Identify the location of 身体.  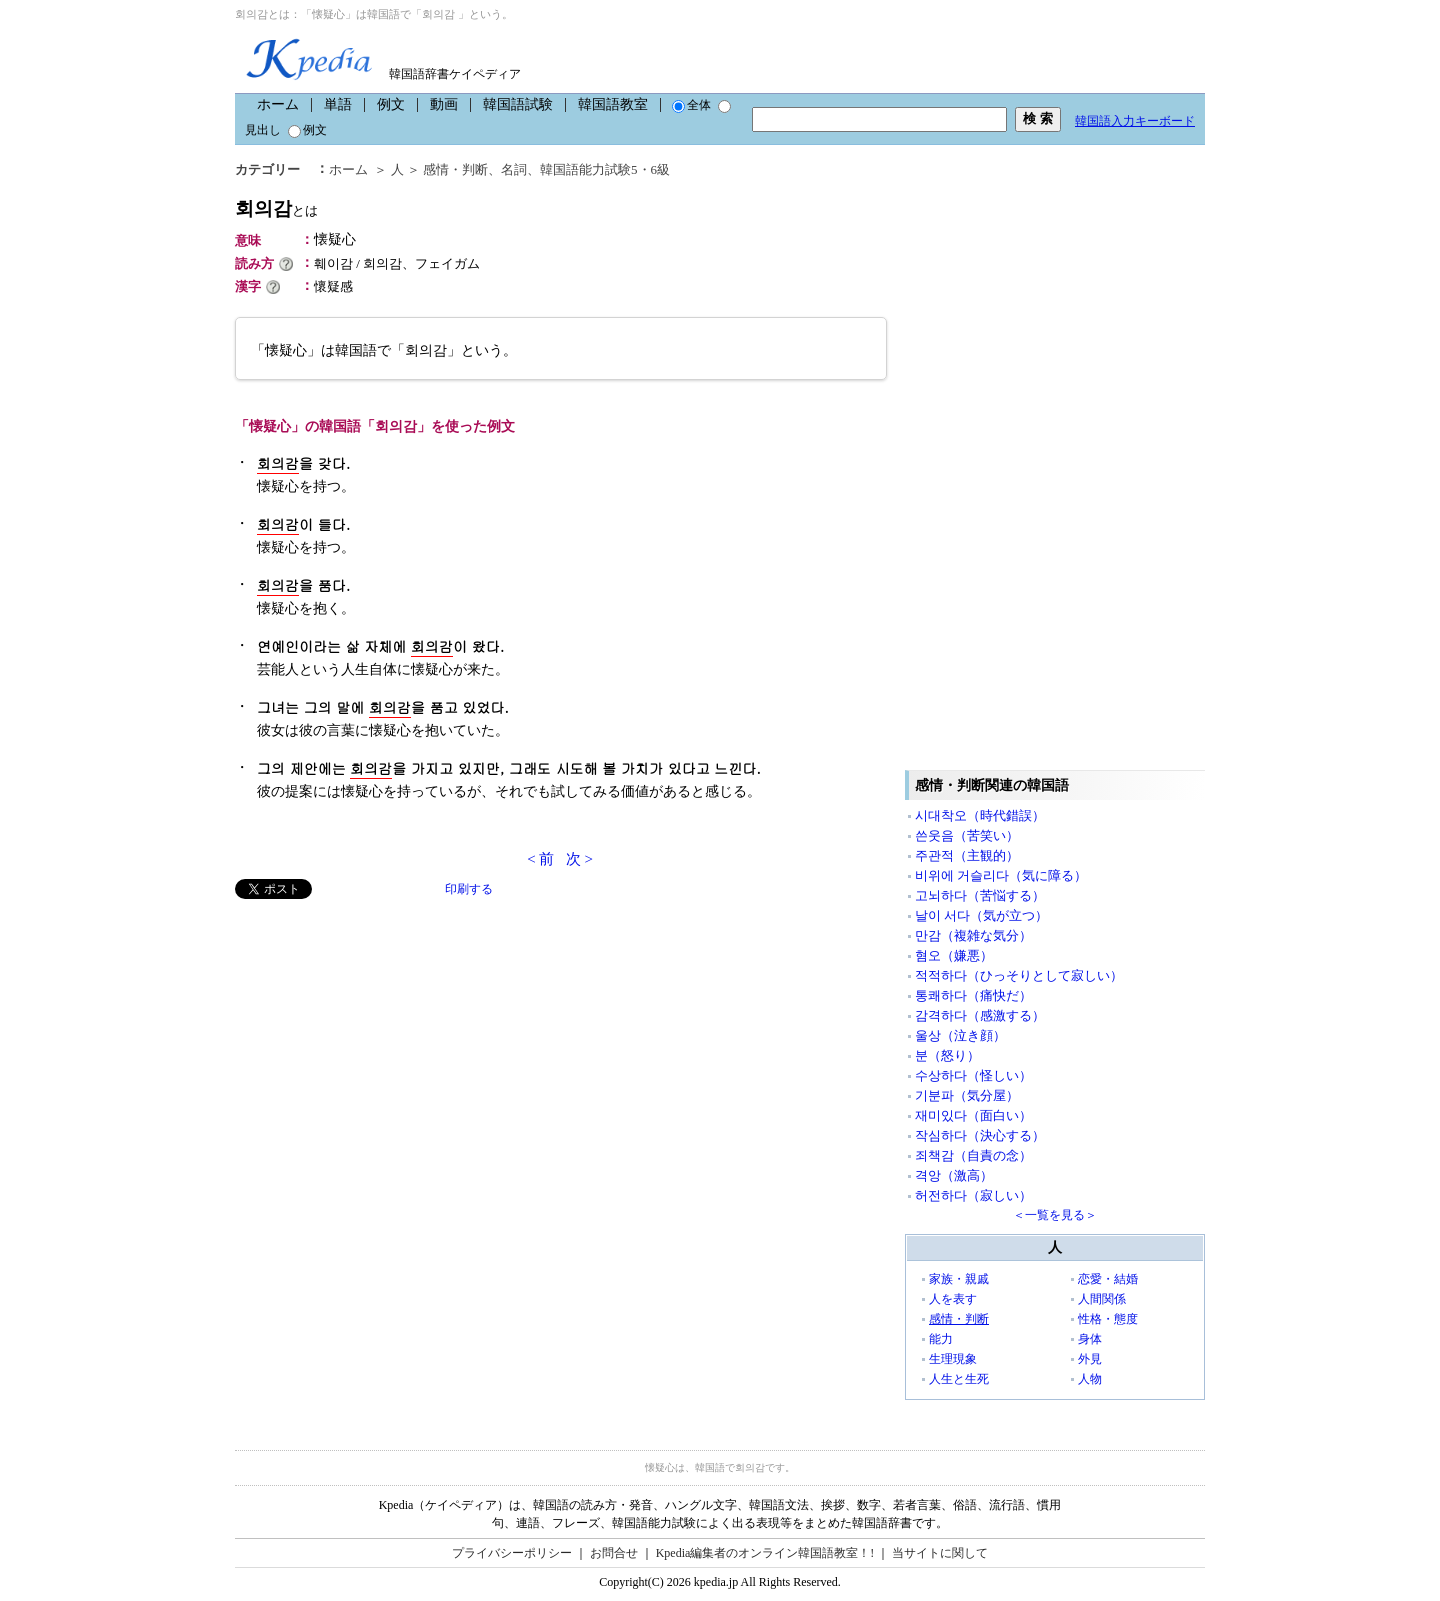
(1090, 1339).